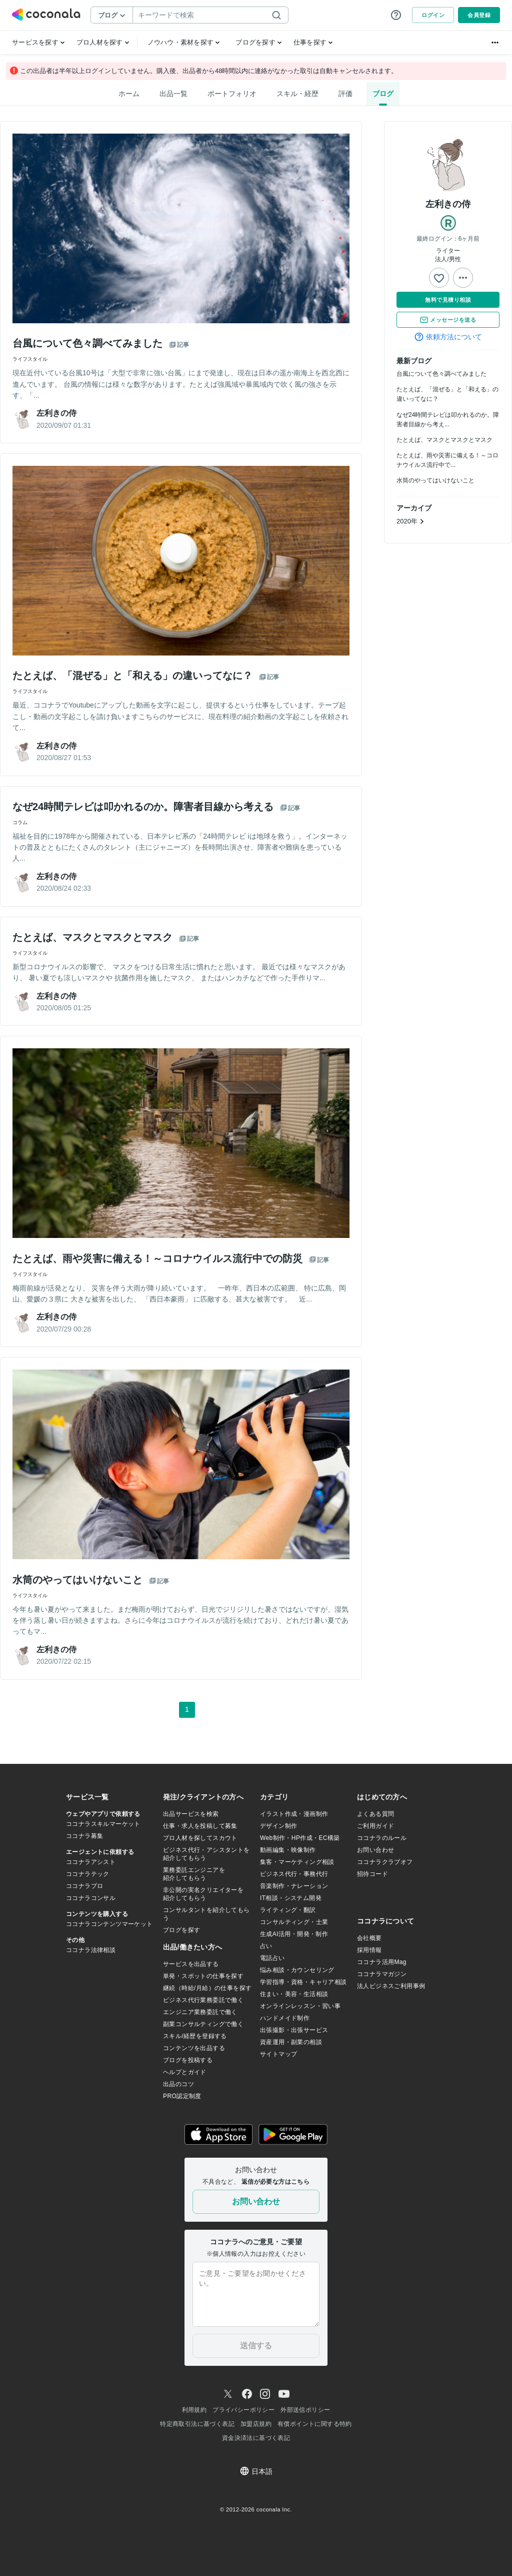  I want to click on たとえば、マスクとマスクとマスク, so click(444, 439).